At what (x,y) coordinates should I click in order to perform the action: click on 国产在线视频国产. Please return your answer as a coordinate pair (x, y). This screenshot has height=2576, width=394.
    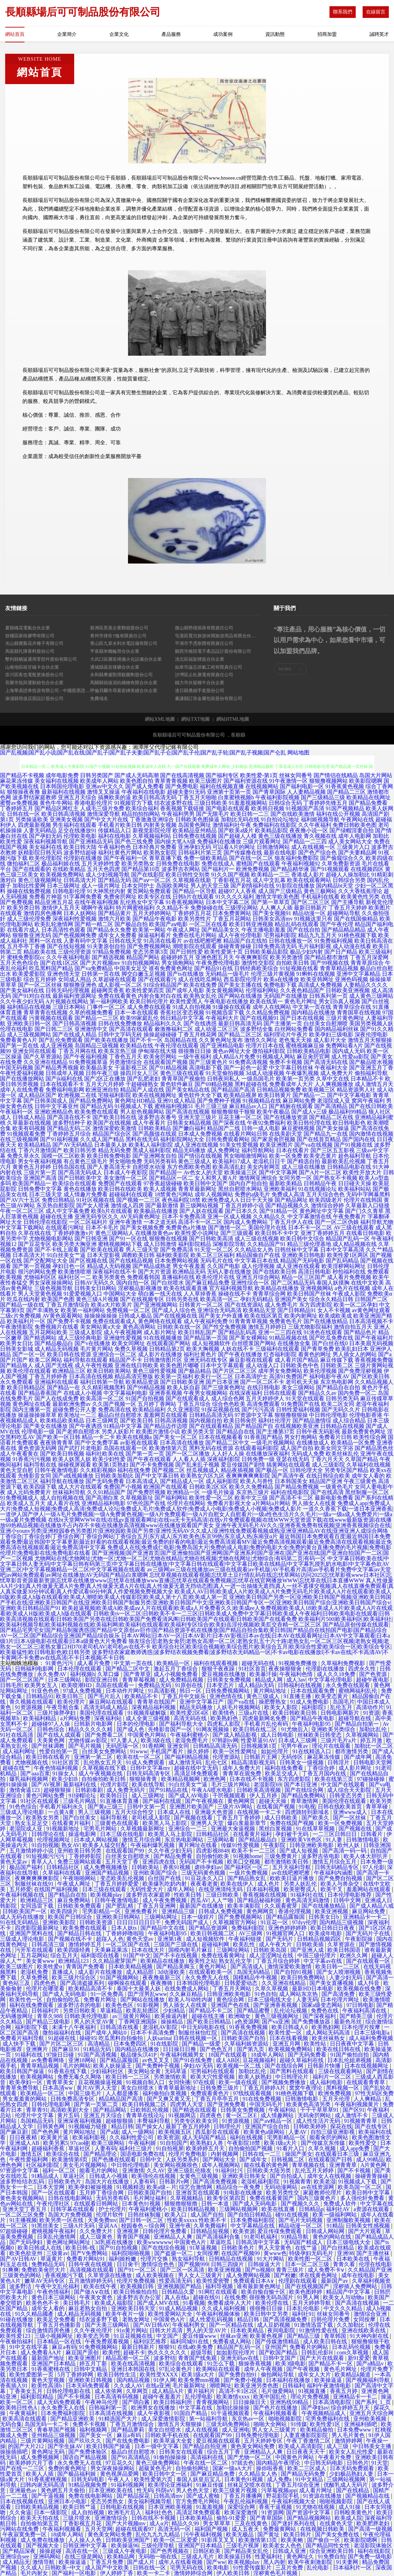
    Looking at the image, I should click on (308, 2286).